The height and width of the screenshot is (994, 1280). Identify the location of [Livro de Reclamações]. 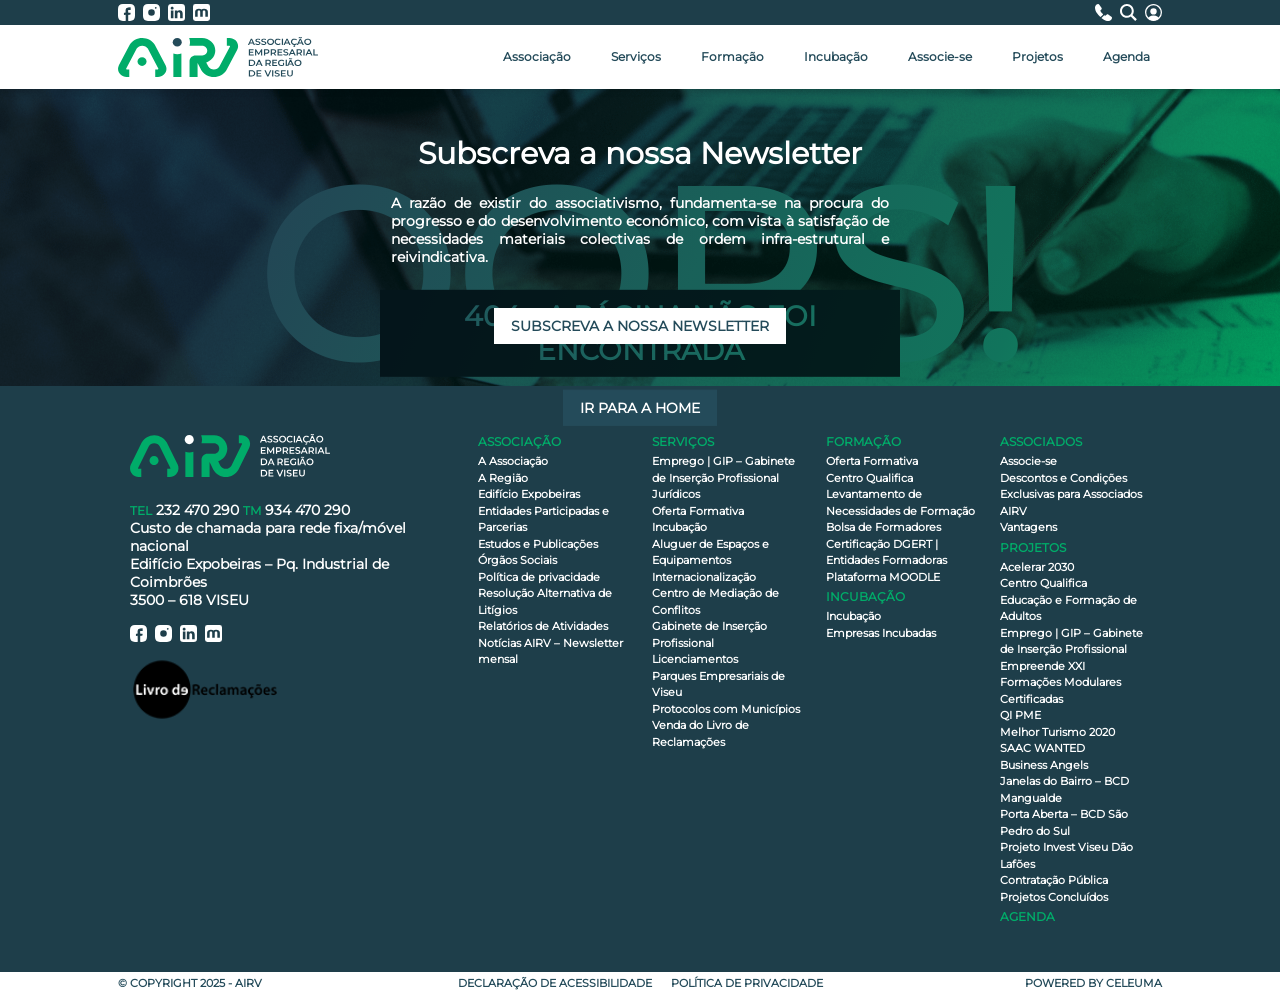
(205, 688).